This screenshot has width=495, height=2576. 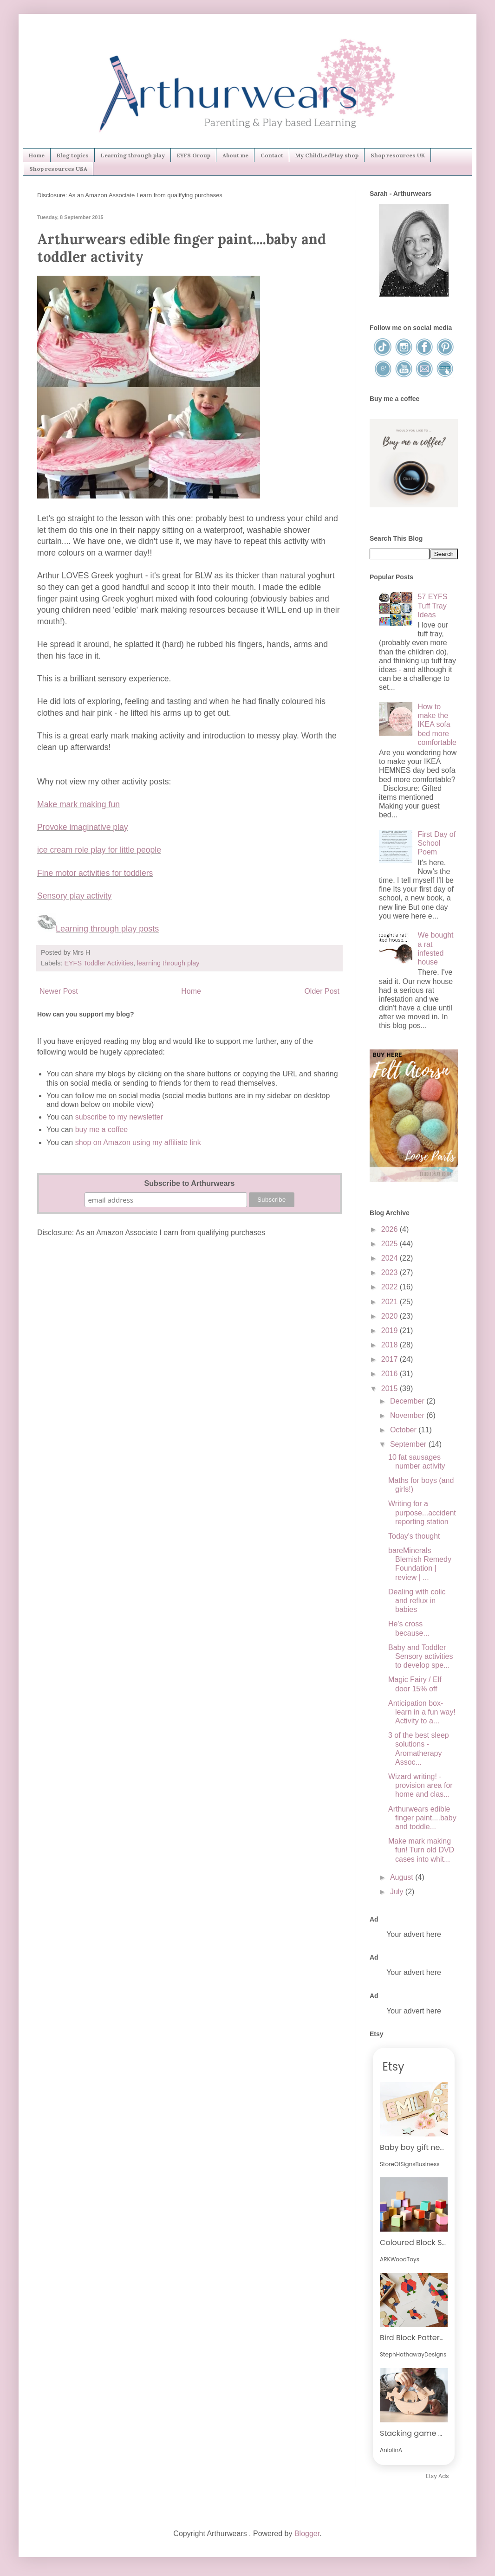 I want to click on Today's thought, so click(x=414, y=1536).